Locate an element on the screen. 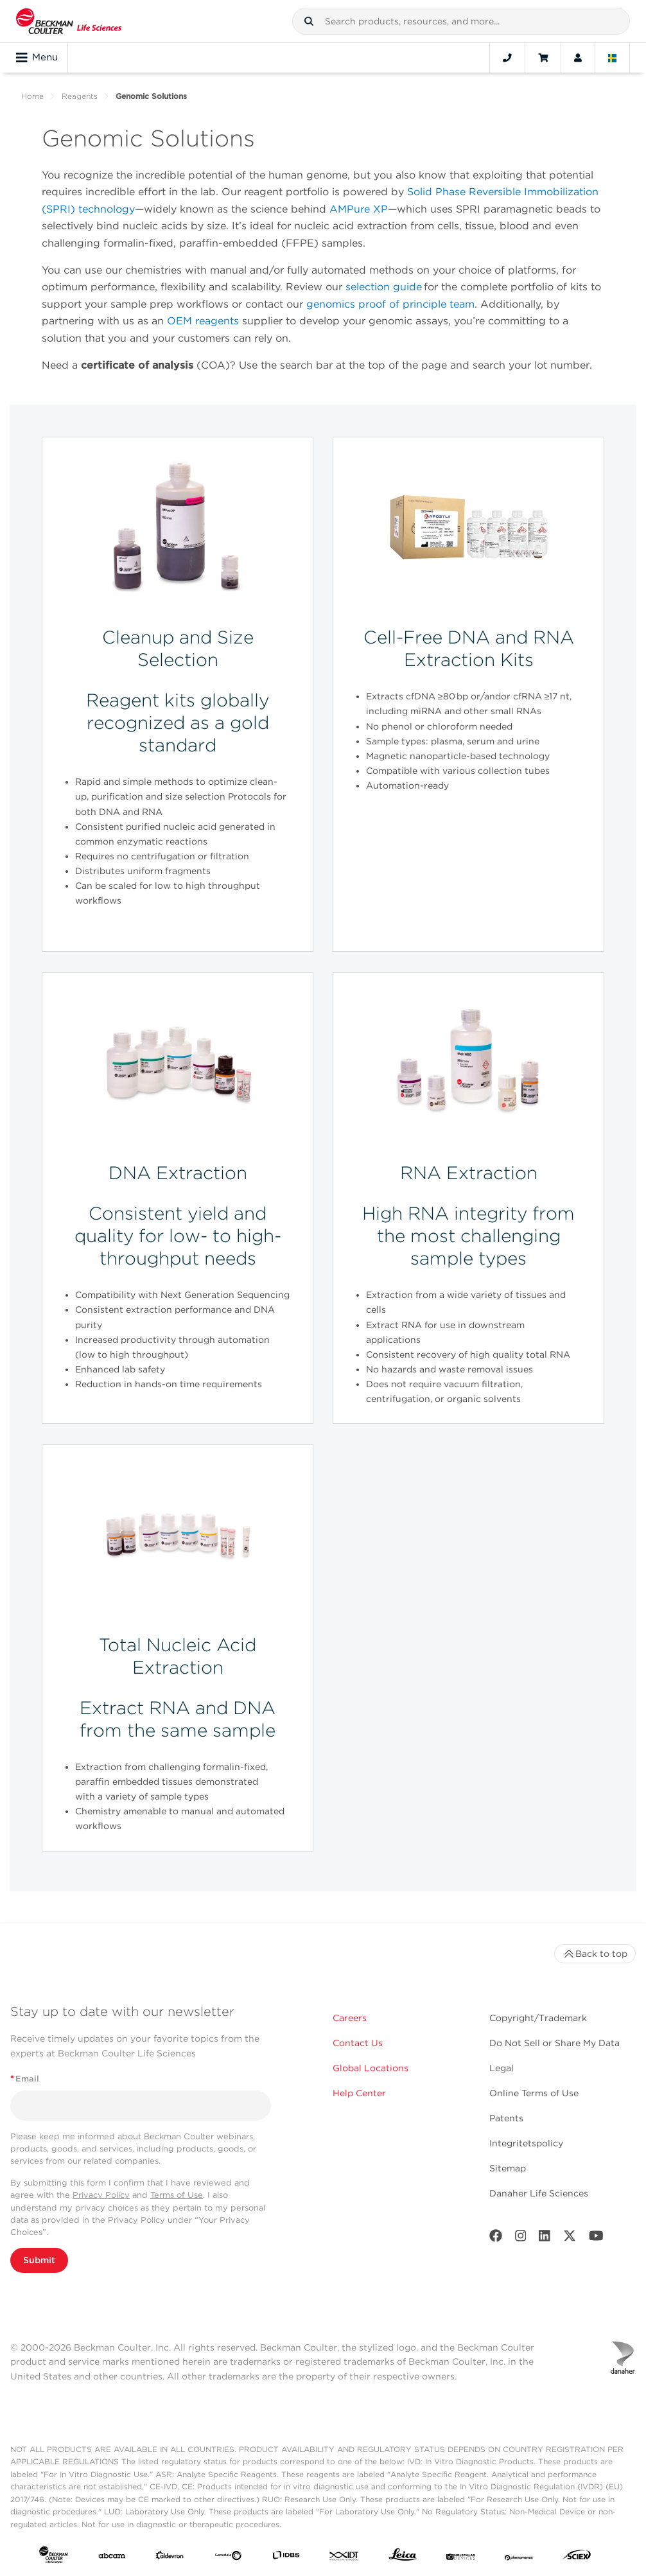 The image size is (646, 2576). Integritetspolicy is located at coordinates (526, 2143).